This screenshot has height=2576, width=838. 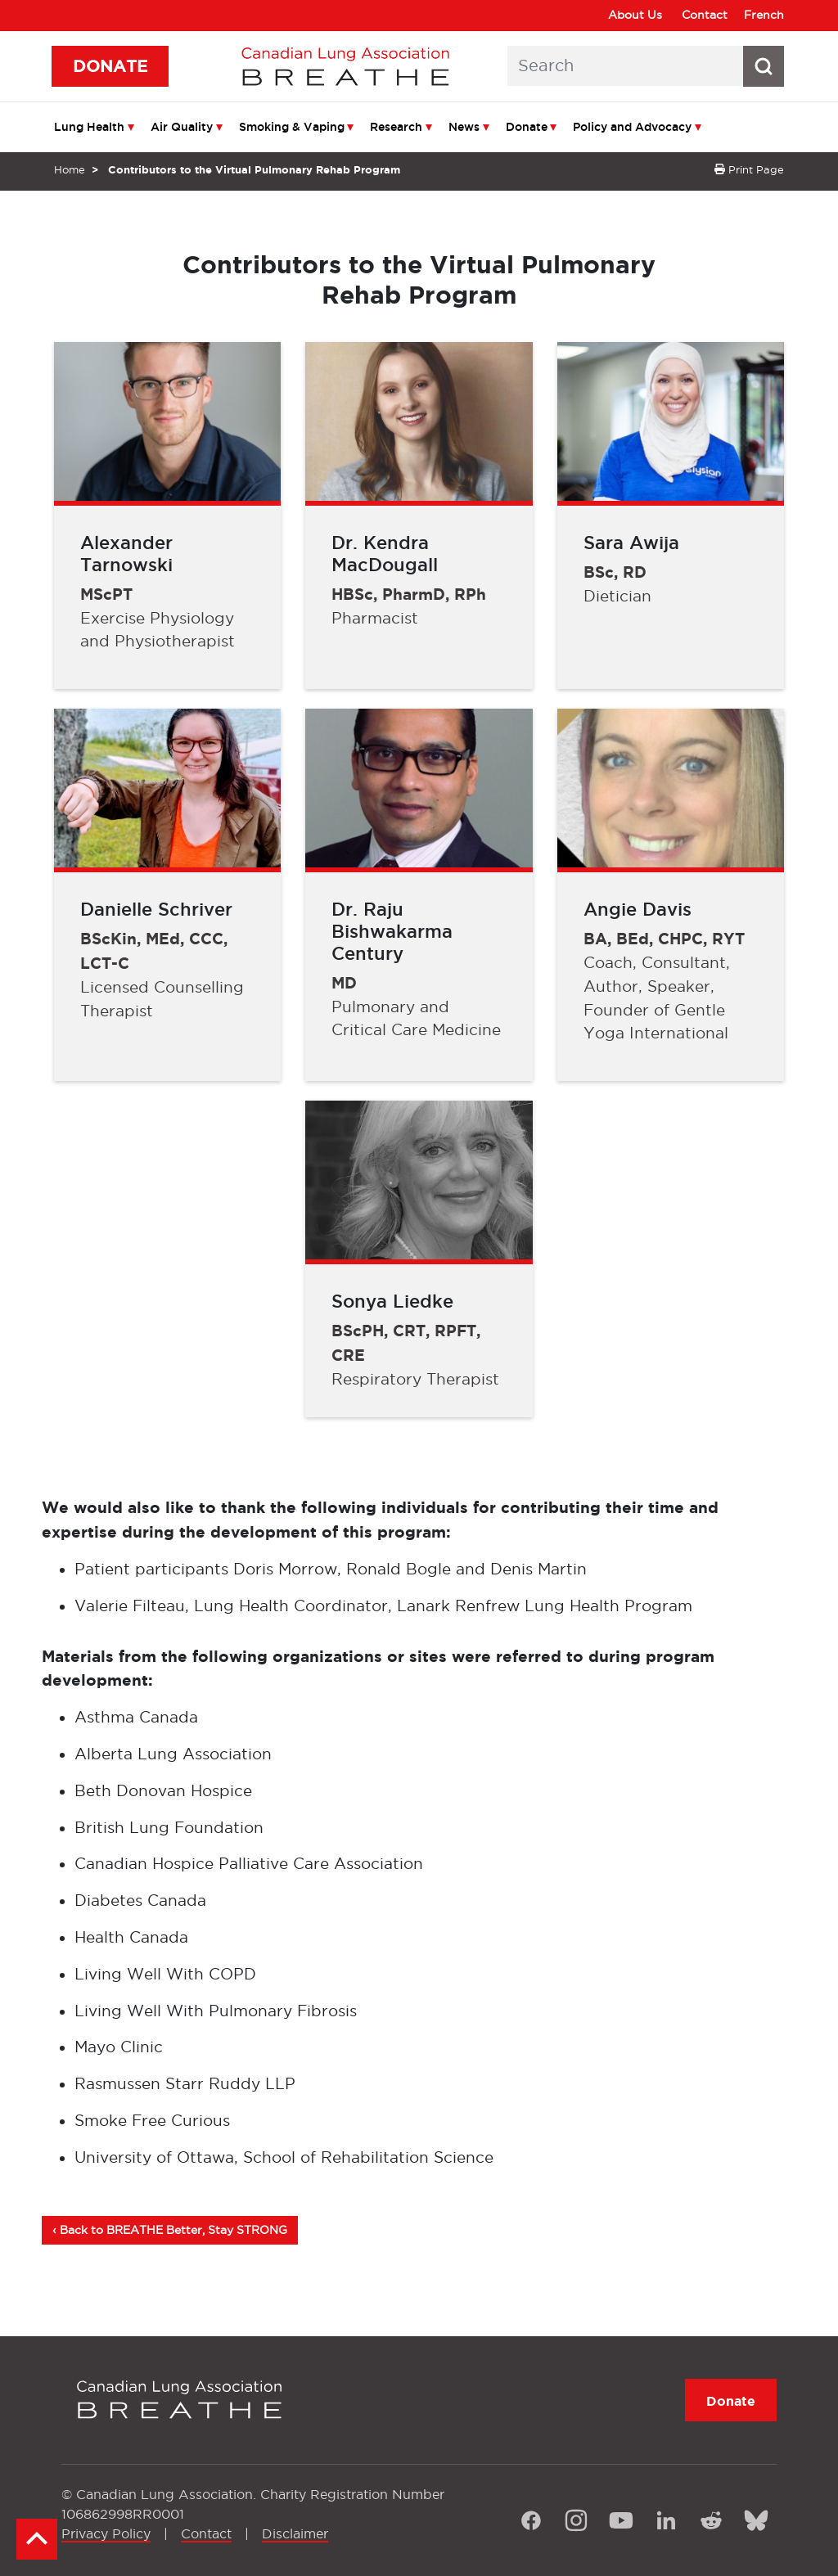 I want to click on Air Quality [menuitem], so click(x=182, y=126).